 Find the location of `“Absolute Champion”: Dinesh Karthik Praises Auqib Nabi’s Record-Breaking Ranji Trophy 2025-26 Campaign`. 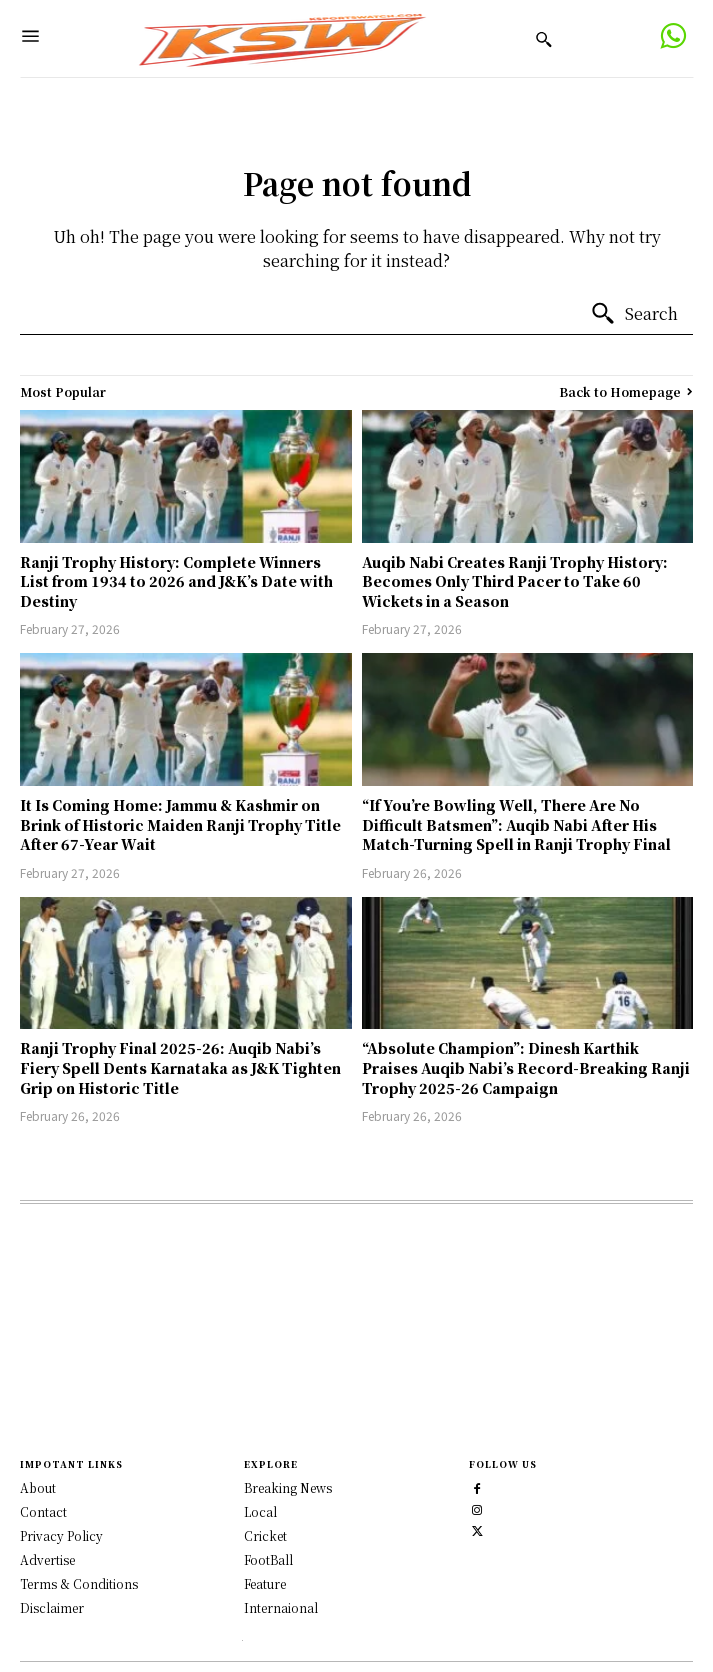

“Absolute Champion”: Dinesh Karthik Praises Auqib Nabi’s Record-Breaking Ranji Trophy 2025-26 Campaign is located at coordinates (526, 1067).